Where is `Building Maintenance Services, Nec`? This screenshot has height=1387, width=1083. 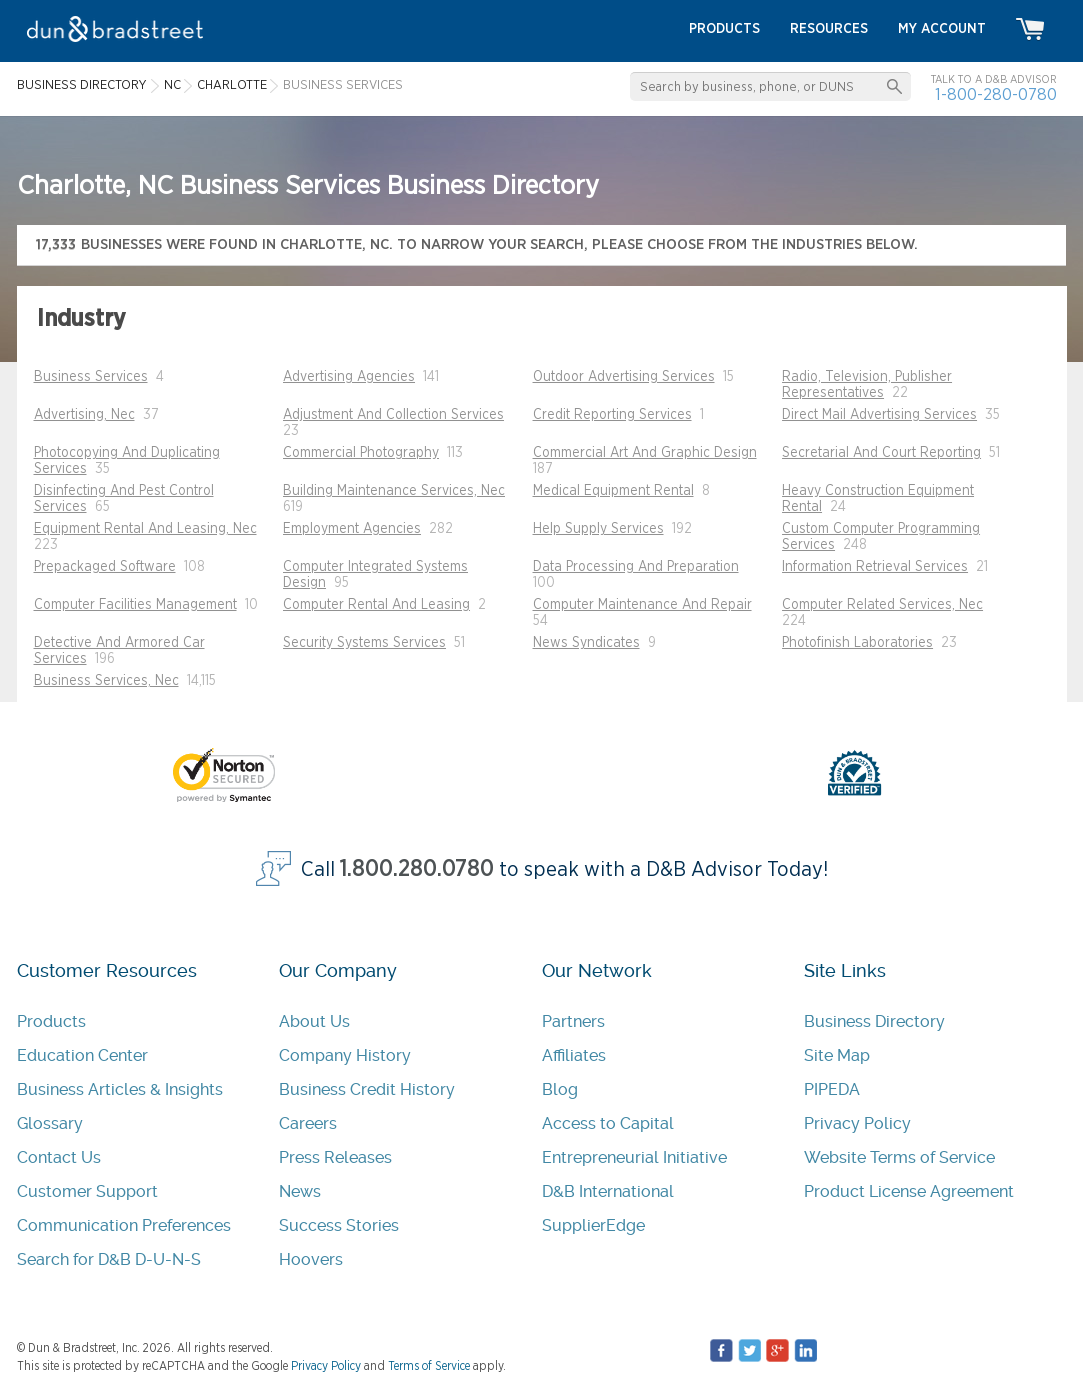 Building Maintenance Services, Nec is located at coordinates (394, 491).